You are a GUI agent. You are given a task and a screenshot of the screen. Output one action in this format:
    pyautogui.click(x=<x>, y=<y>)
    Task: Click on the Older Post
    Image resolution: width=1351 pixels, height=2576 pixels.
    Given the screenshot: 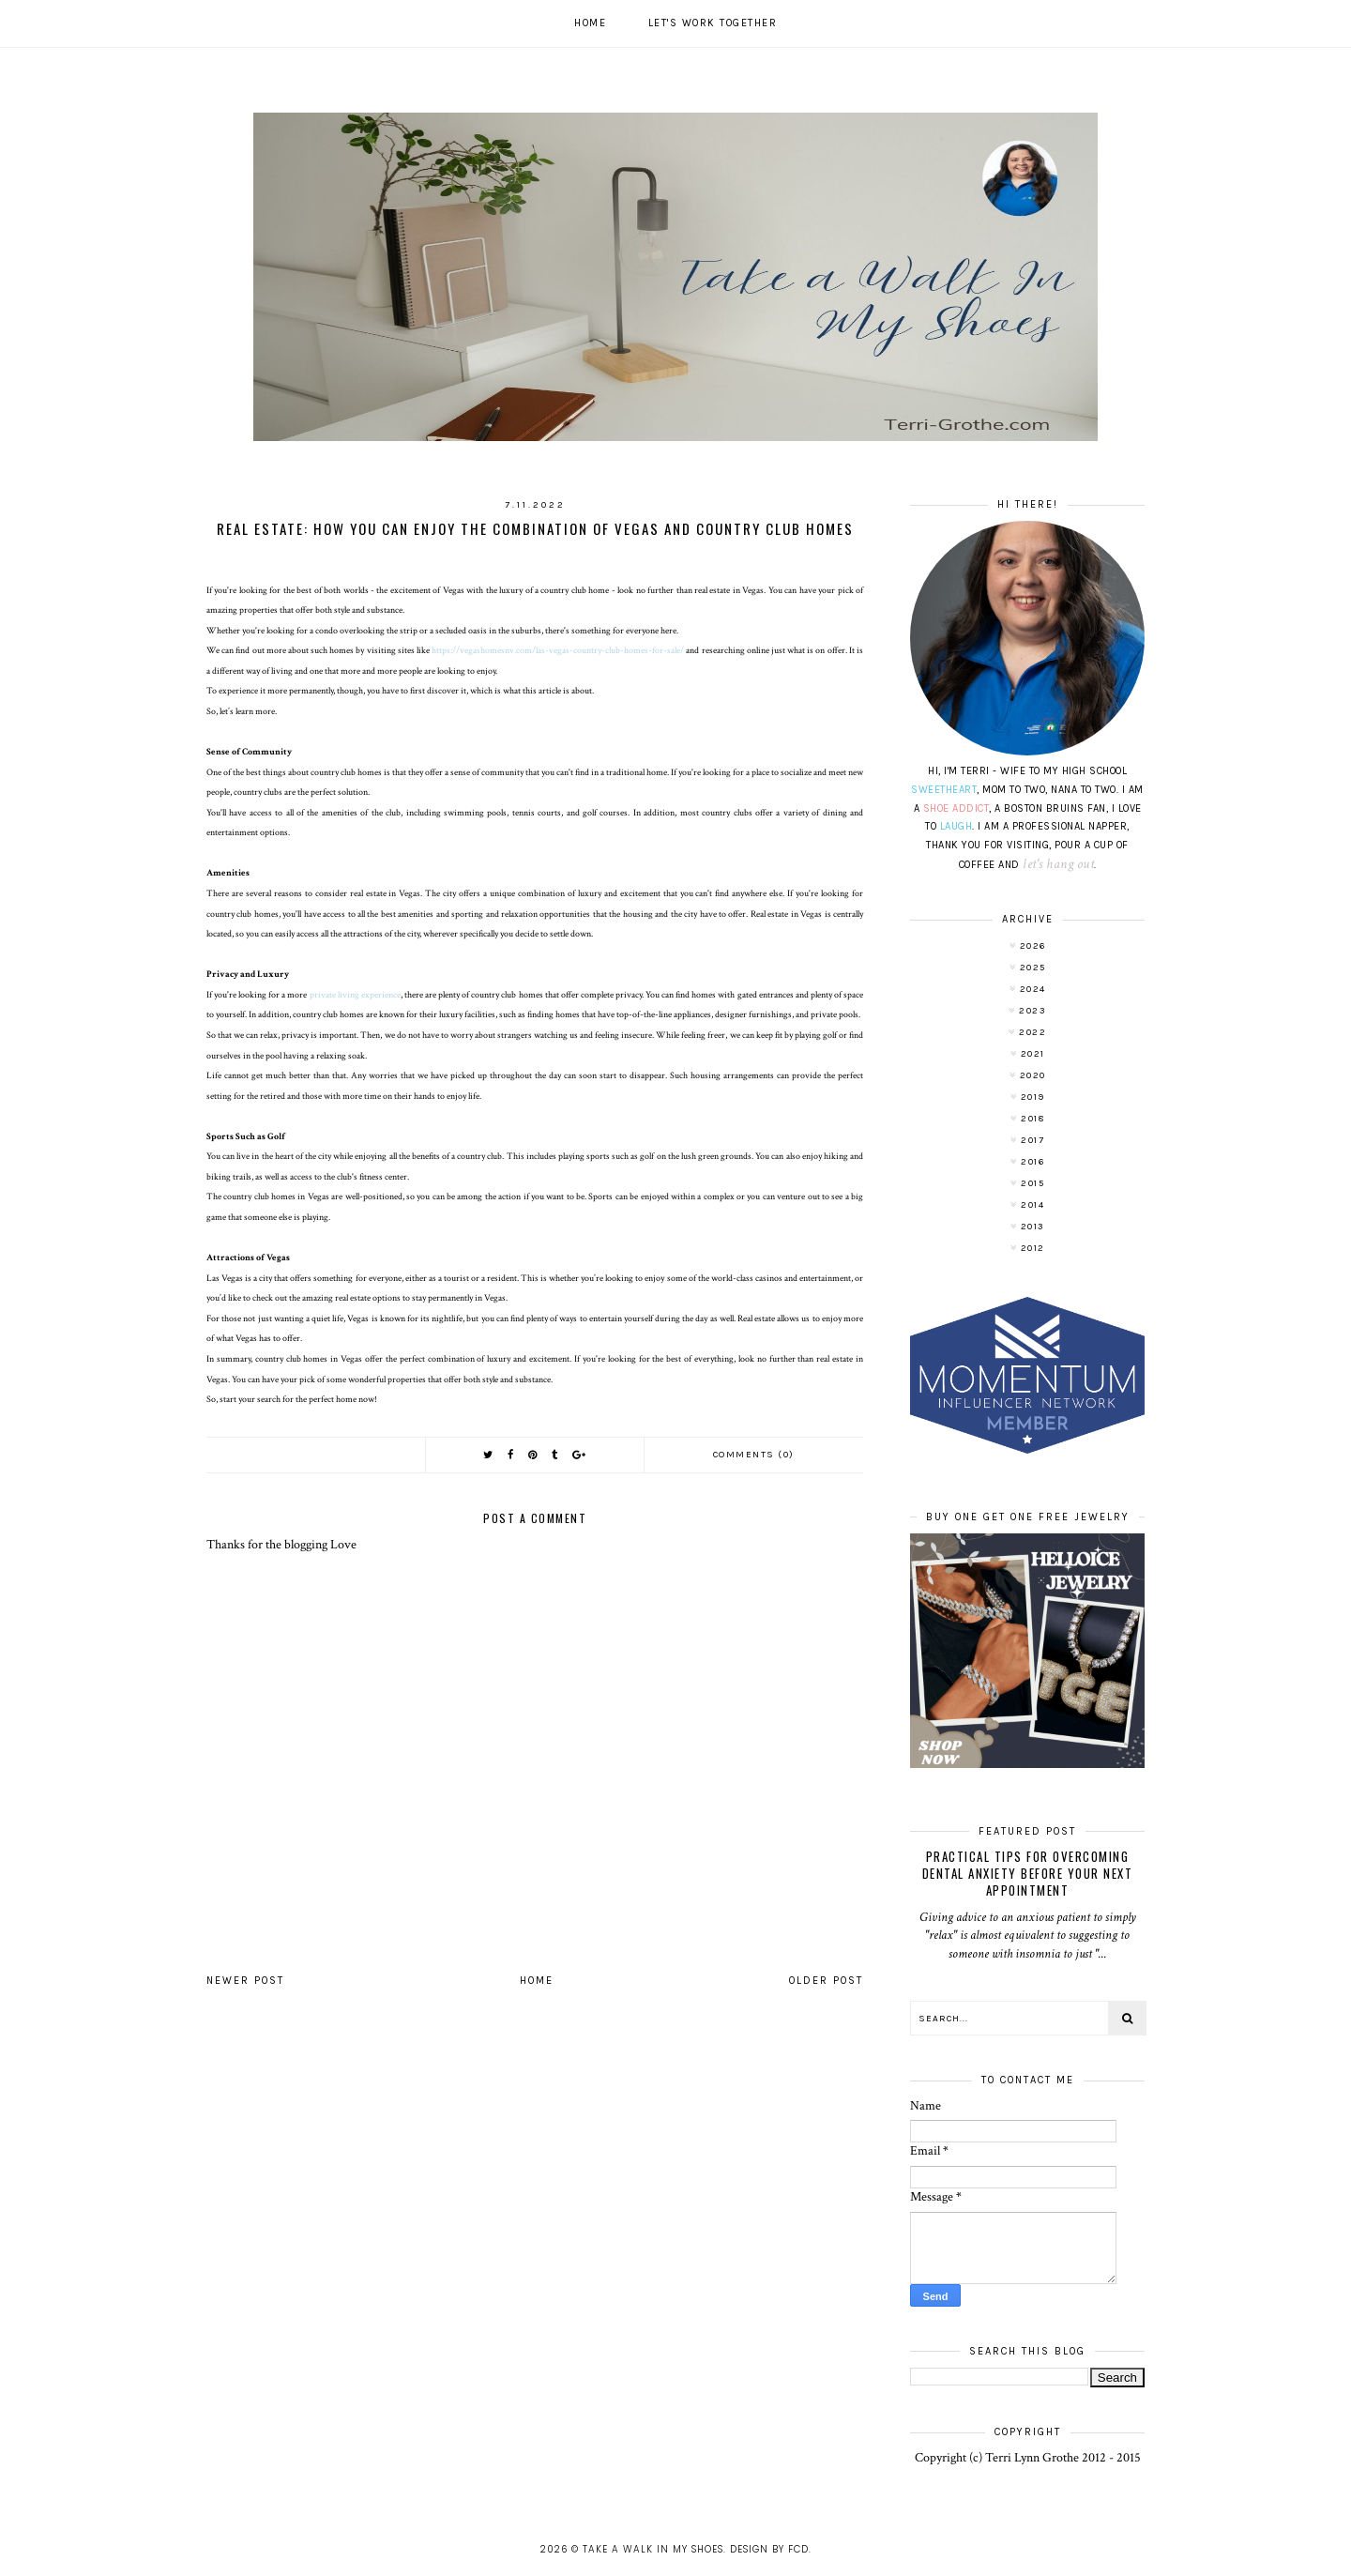 What is the action you would take?
    pyautogui.click(x=826, y=1980)
    